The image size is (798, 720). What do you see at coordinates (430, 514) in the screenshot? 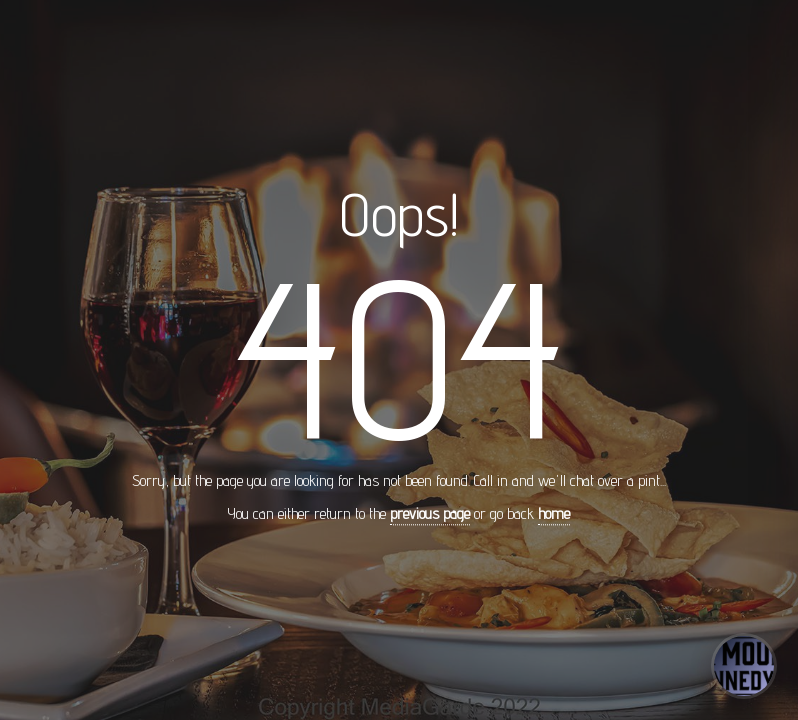
I see `previous page` at bounding box center [430, 514].